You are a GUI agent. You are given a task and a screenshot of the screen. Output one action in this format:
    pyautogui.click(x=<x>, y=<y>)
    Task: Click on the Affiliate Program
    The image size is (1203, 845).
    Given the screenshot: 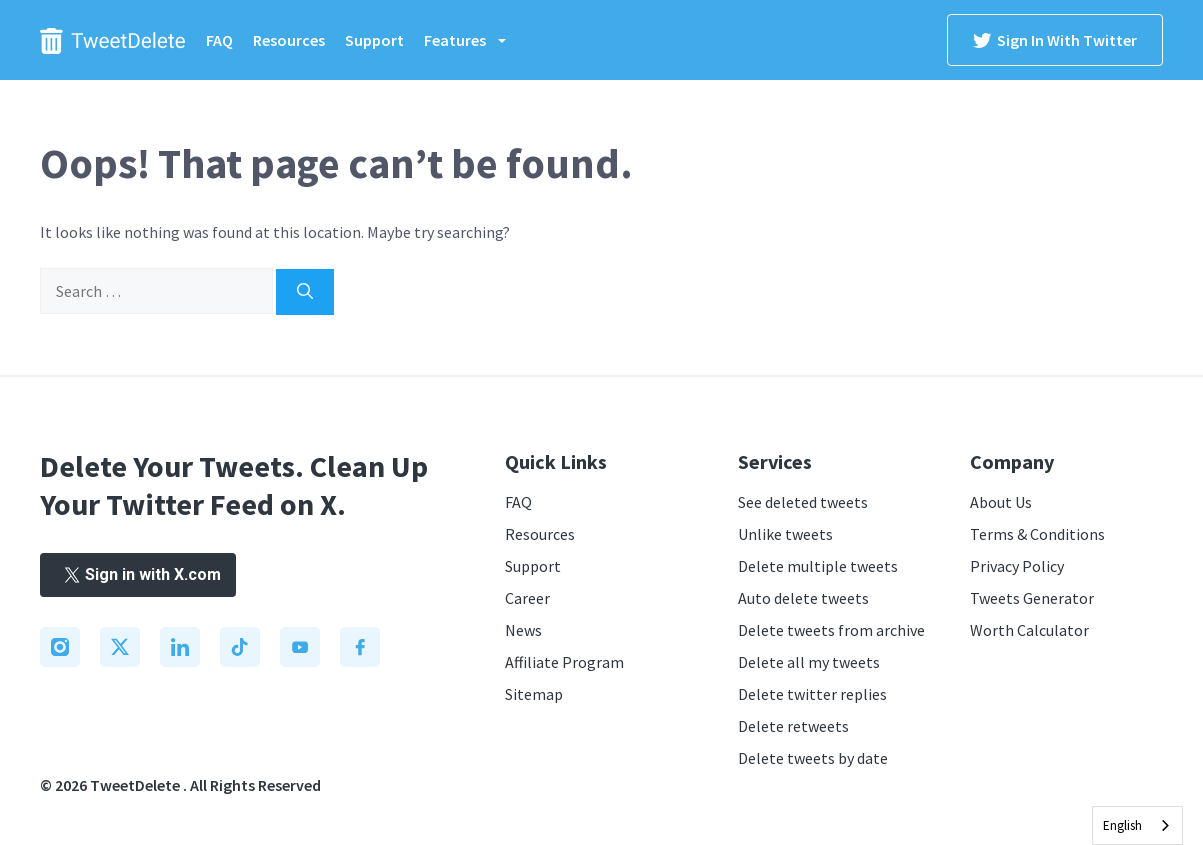 What is the action you would take?
    pyautogui.click(x=564, y=662)
    